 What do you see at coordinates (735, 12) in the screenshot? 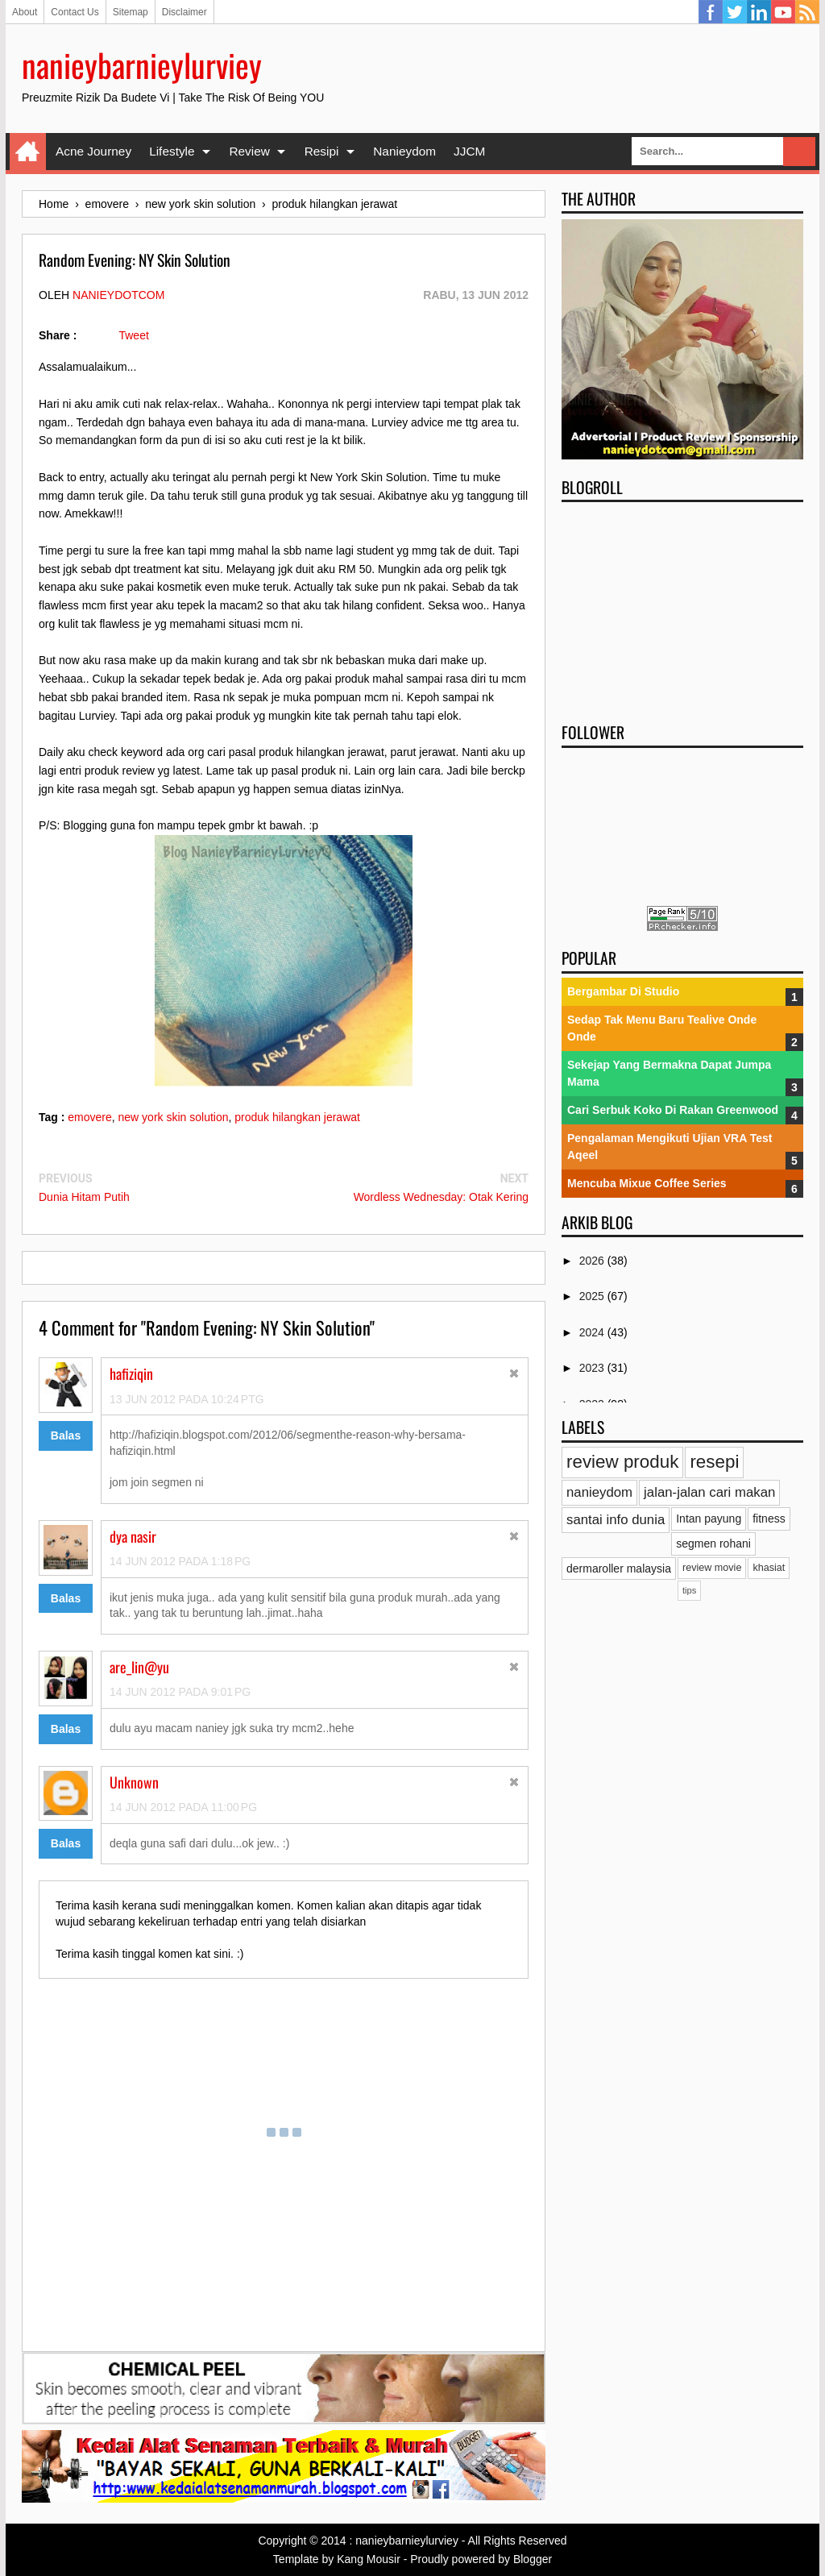
I see `Twitter` at bounding box center [735, 12].